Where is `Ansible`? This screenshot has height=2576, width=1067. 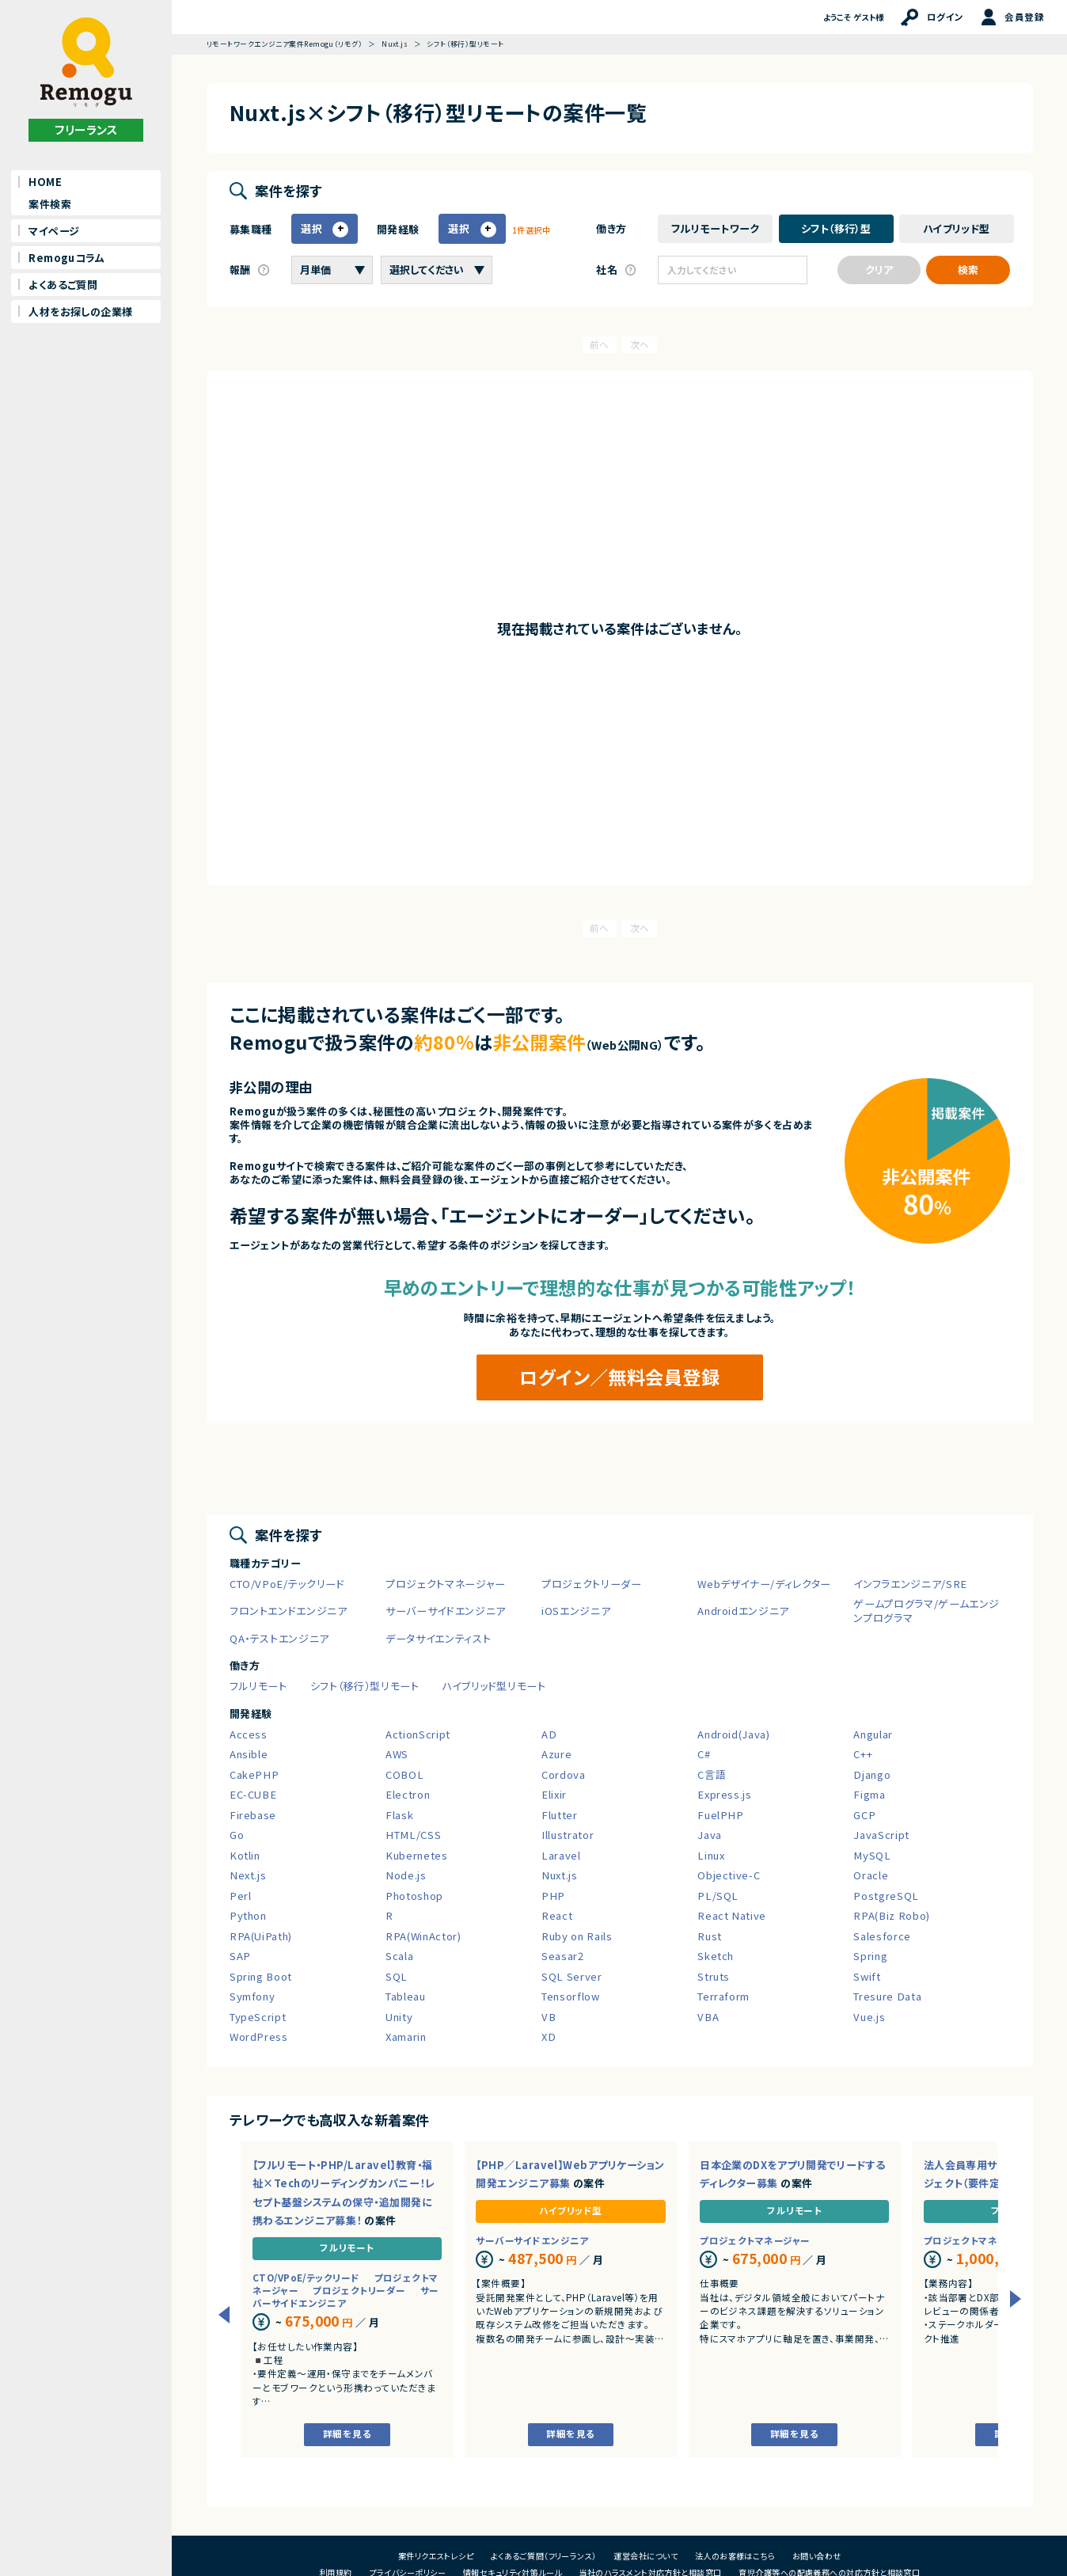 Ansible is located at coordinates (249, 1753).